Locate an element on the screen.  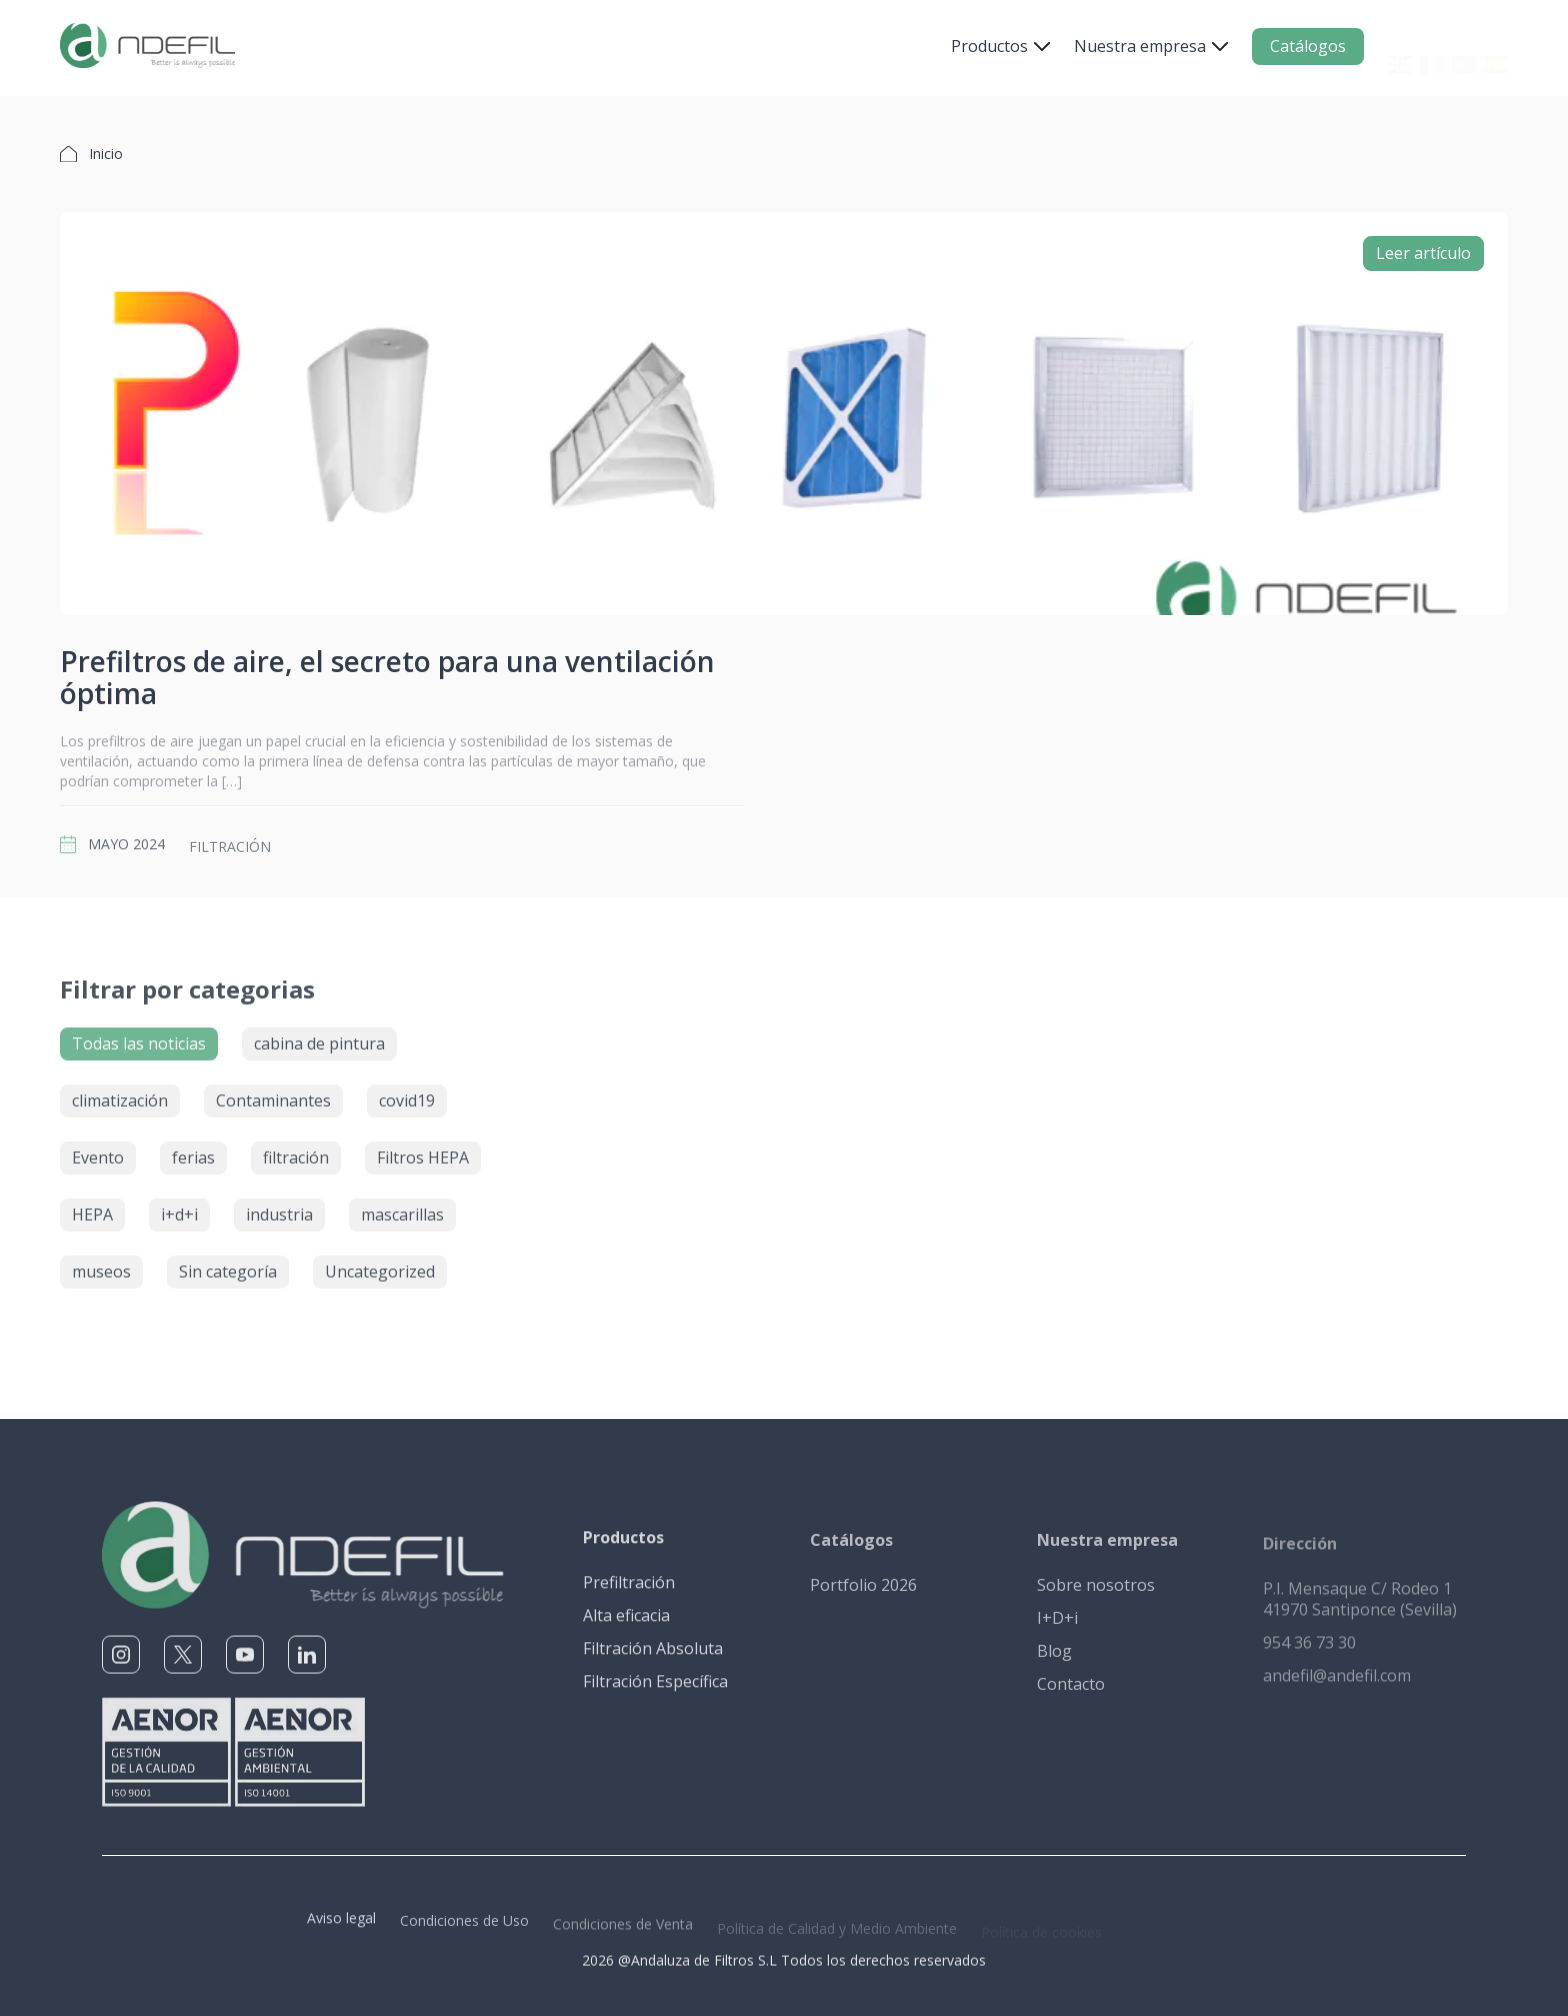
Blog is located at coordinates (1054, 1662).